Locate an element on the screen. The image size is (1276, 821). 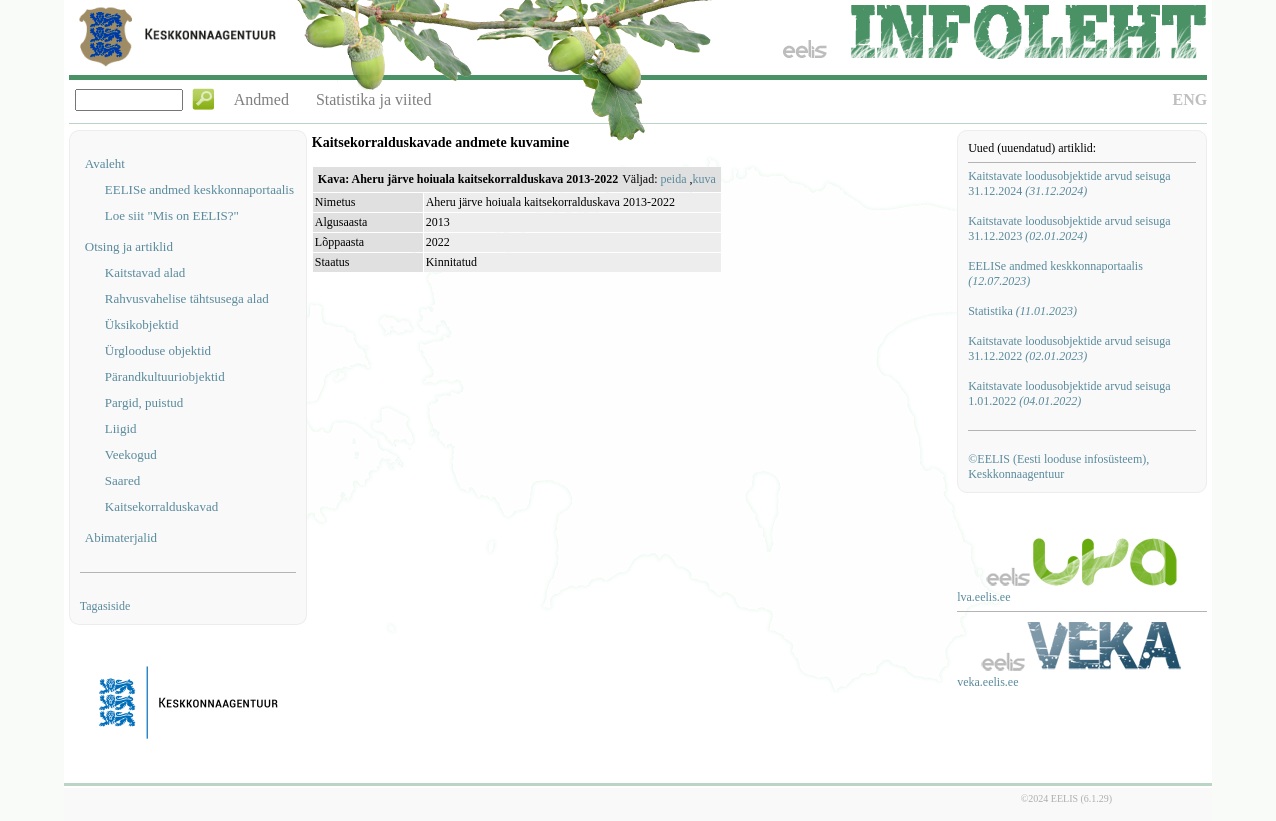
Veekogud is located at coordinates (131, 454).